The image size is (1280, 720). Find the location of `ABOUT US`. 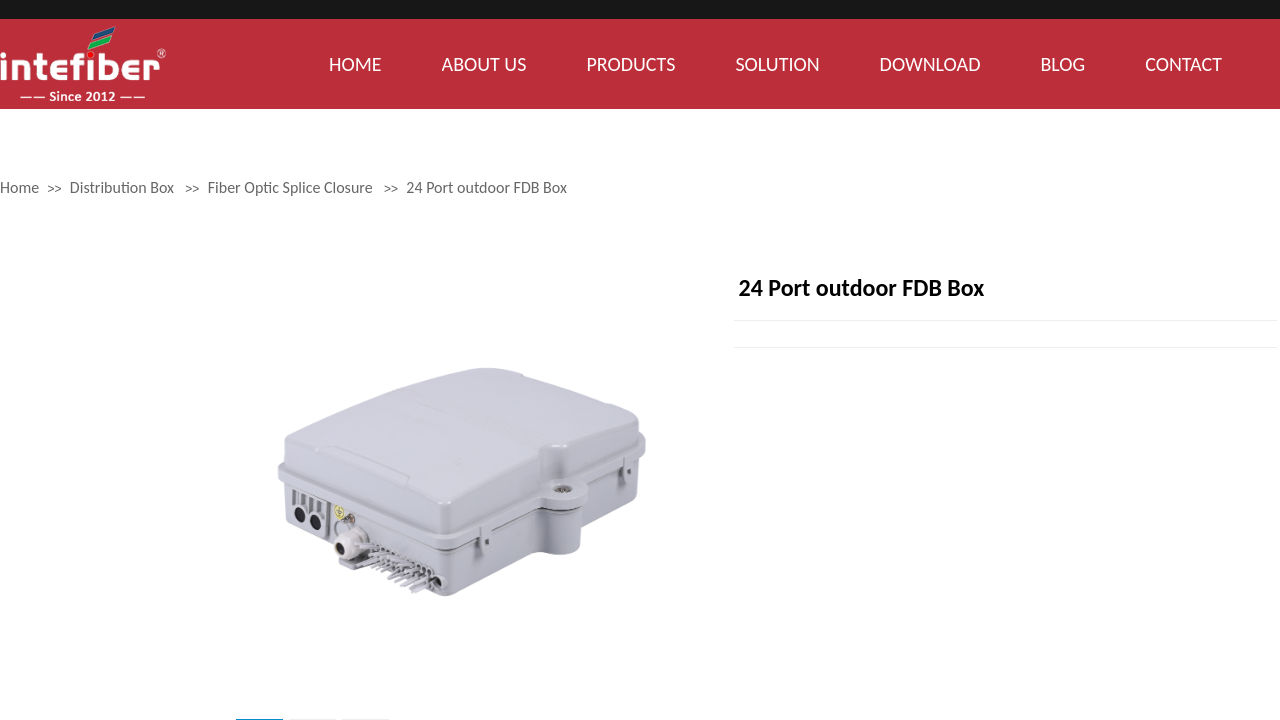

ABOUT US is located at coordinates (484, 64).